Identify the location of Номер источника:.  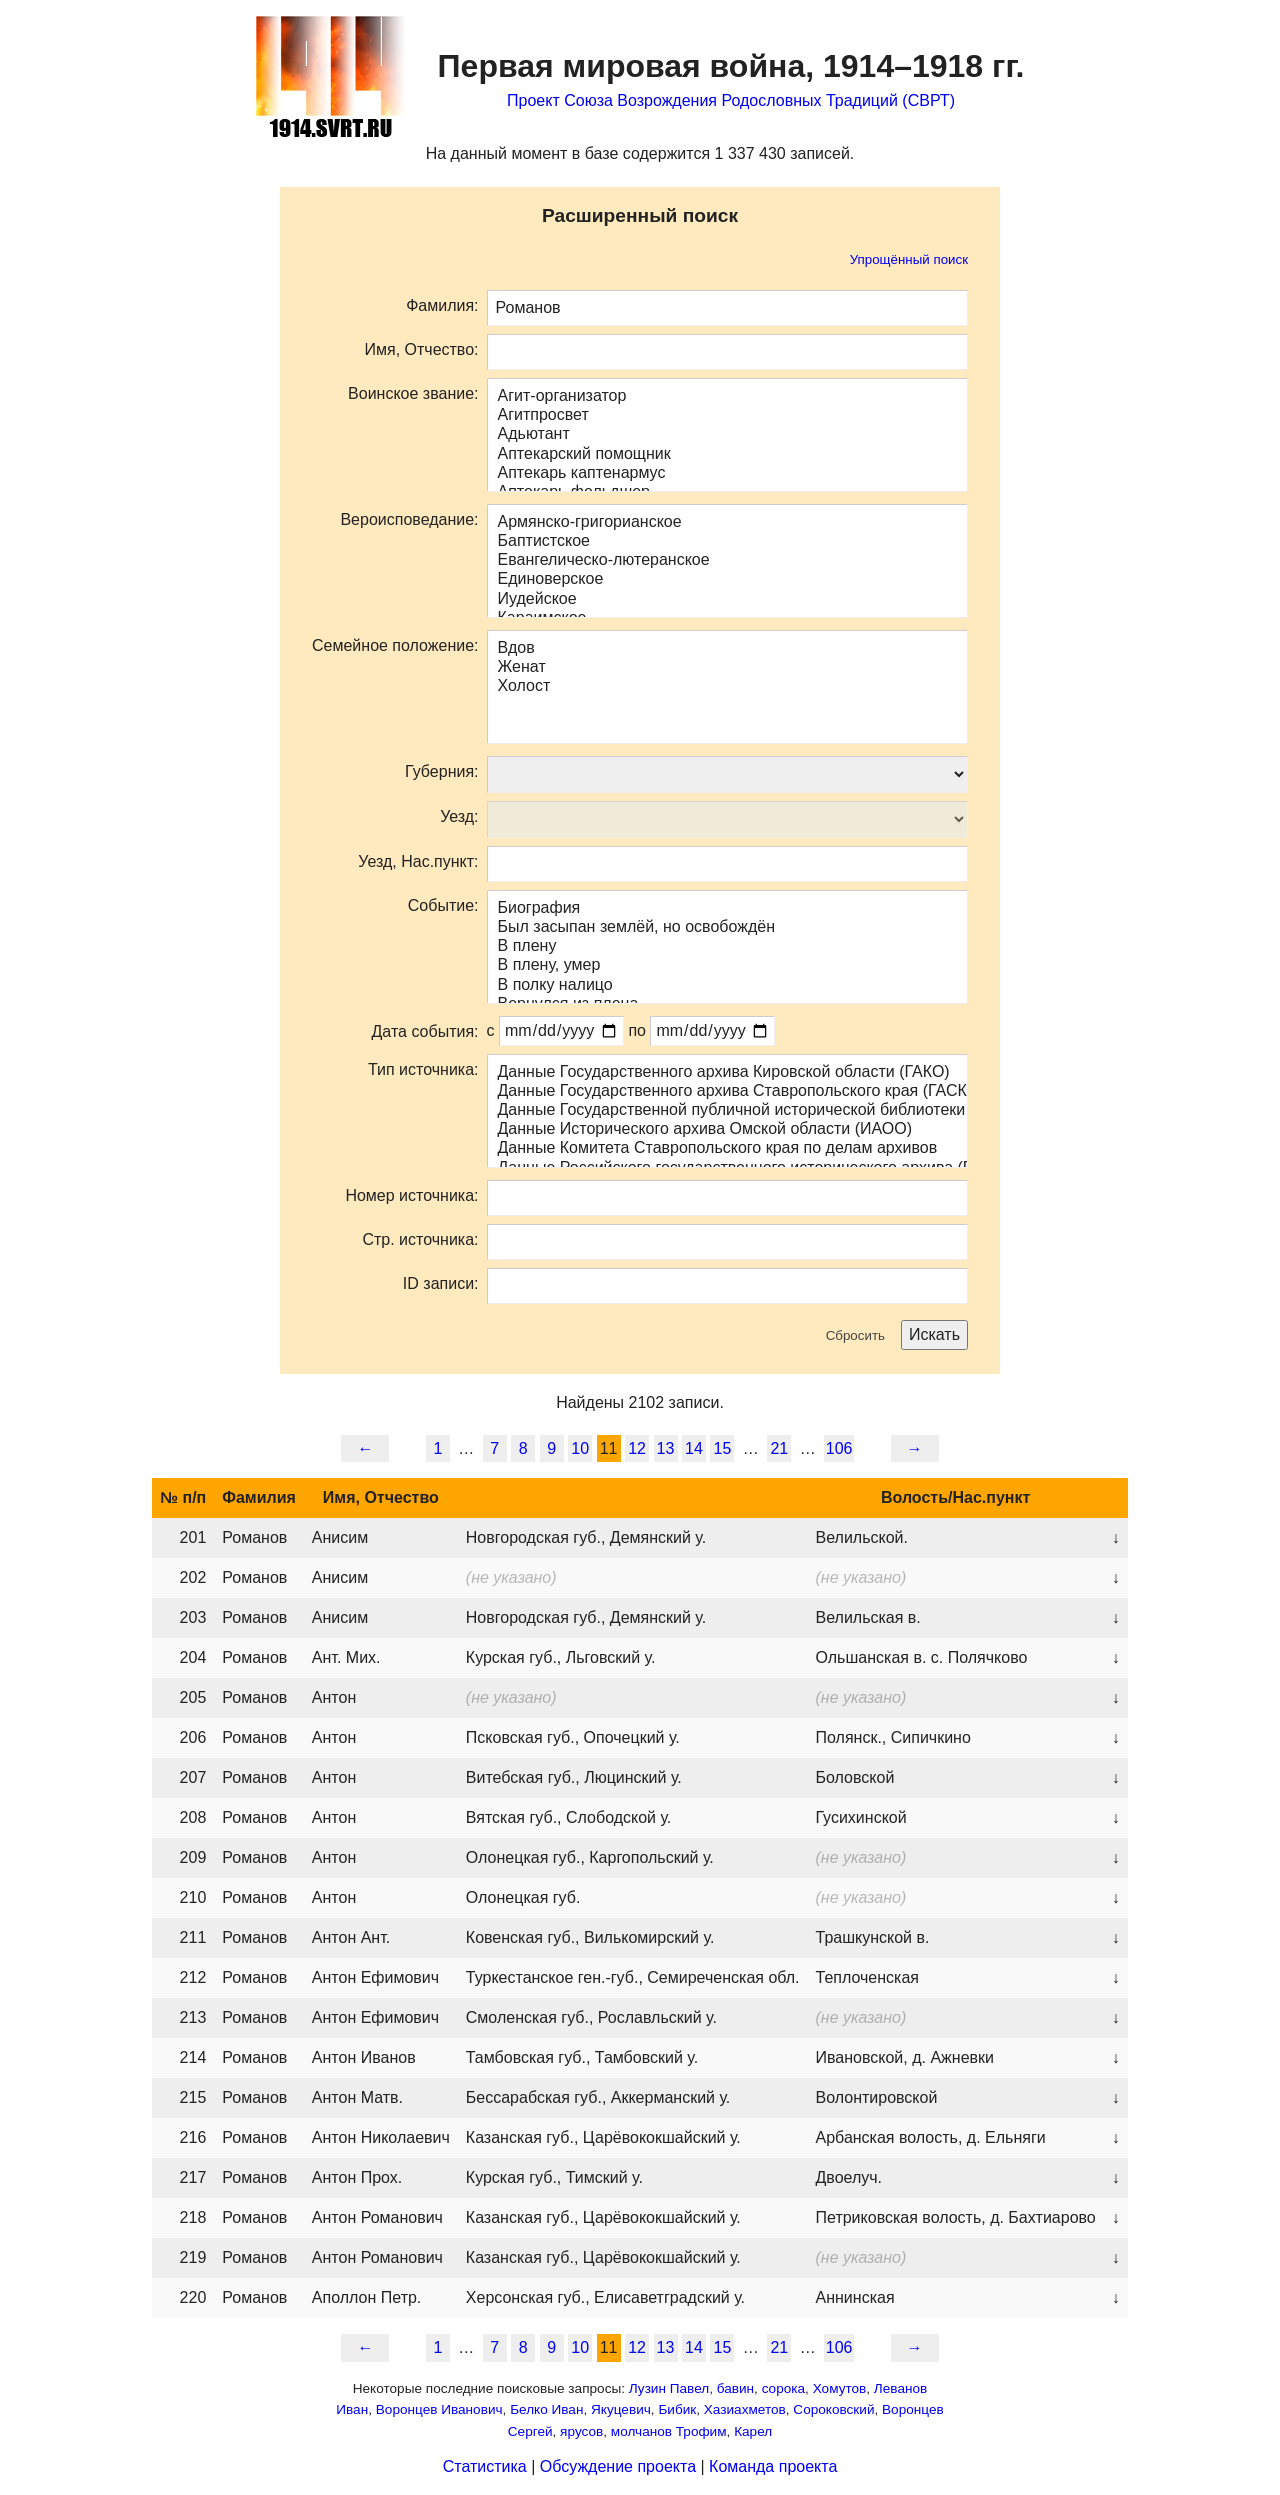
(411, 1195).